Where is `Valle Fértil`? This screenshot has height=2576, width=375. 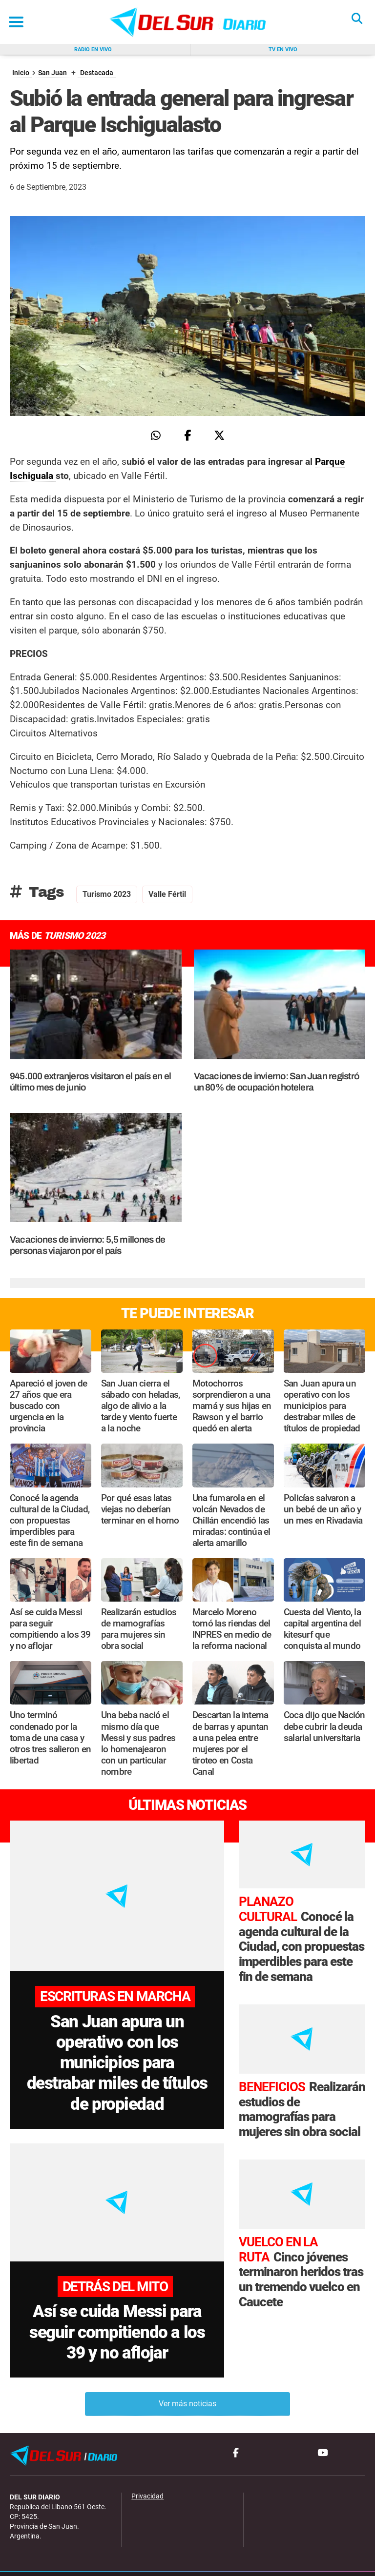
Valle Fértil is located at coordinates (167, 894).